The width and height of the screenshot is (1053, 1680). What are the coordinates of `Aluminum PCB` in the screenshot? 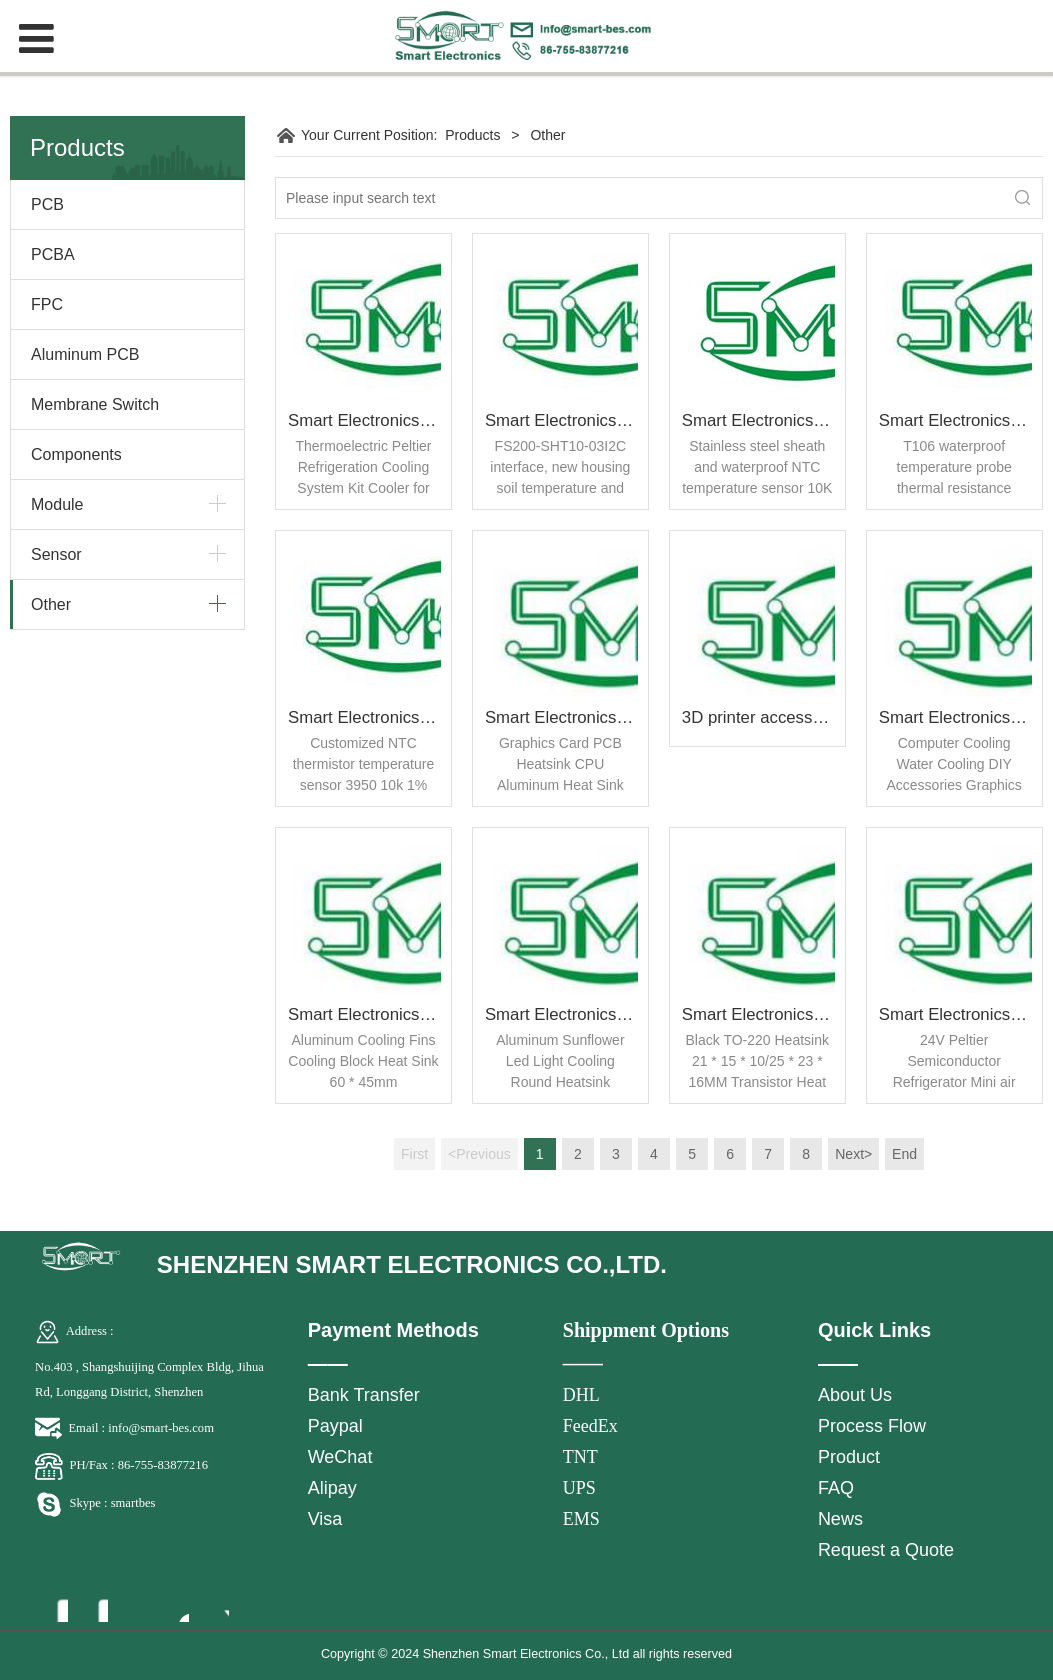 It's located at (85, 354).